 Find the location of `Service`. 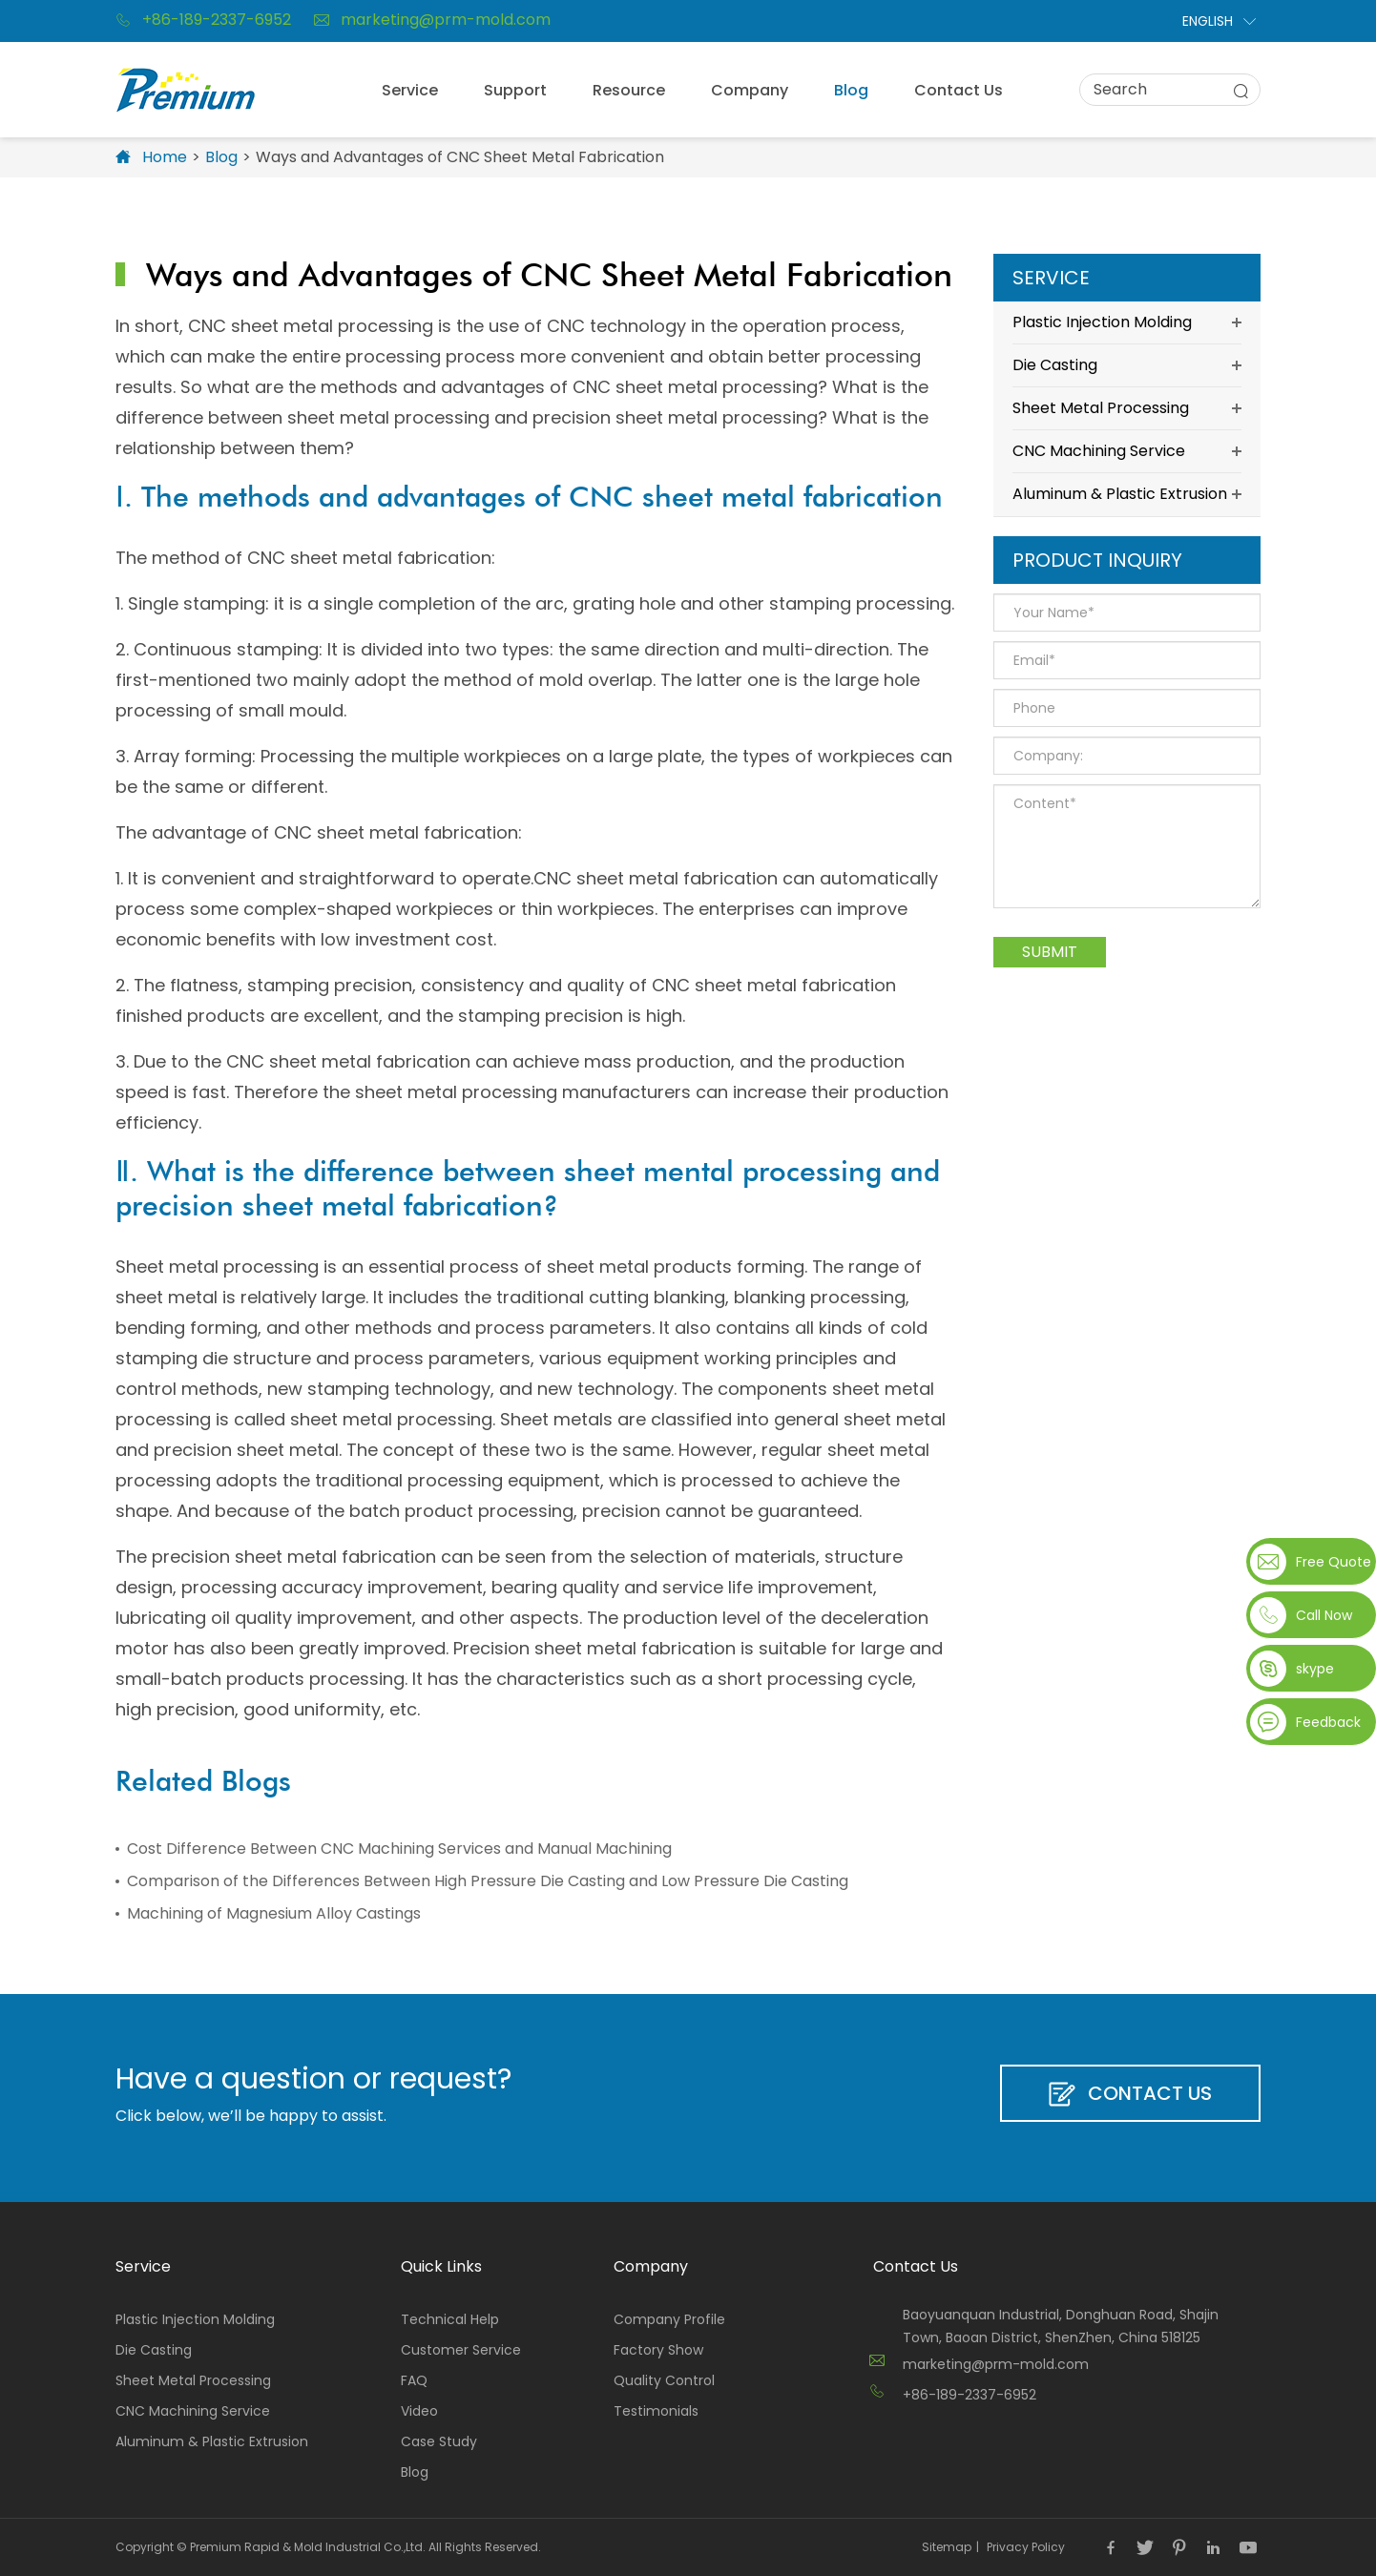

Service is located at coordinates (410, 90).